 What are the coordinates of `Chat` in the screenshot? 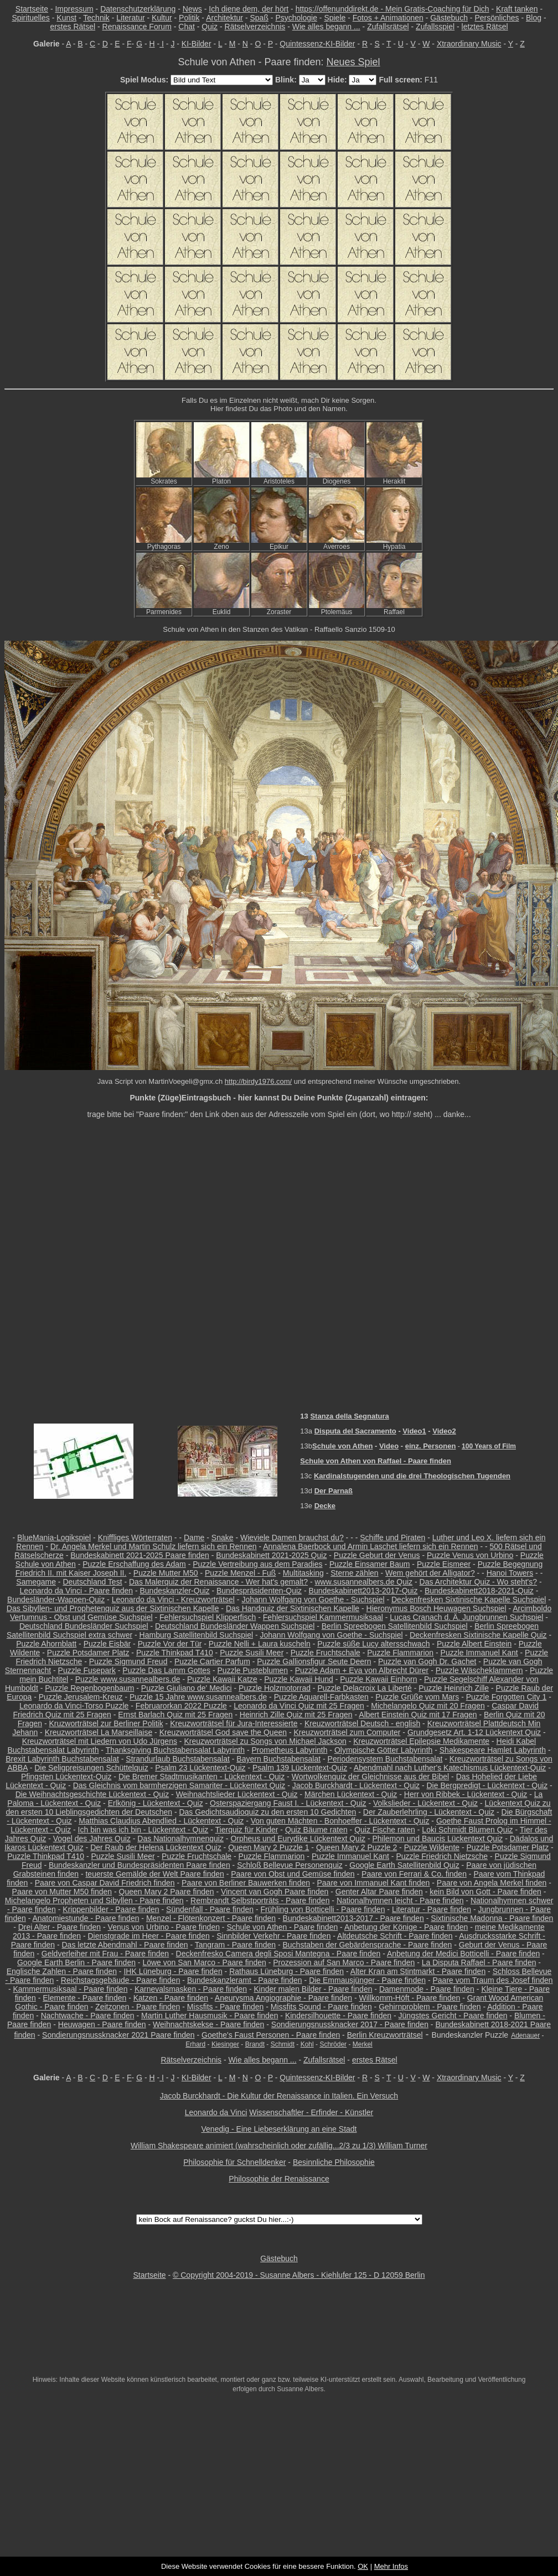 It's located at (186, 26).